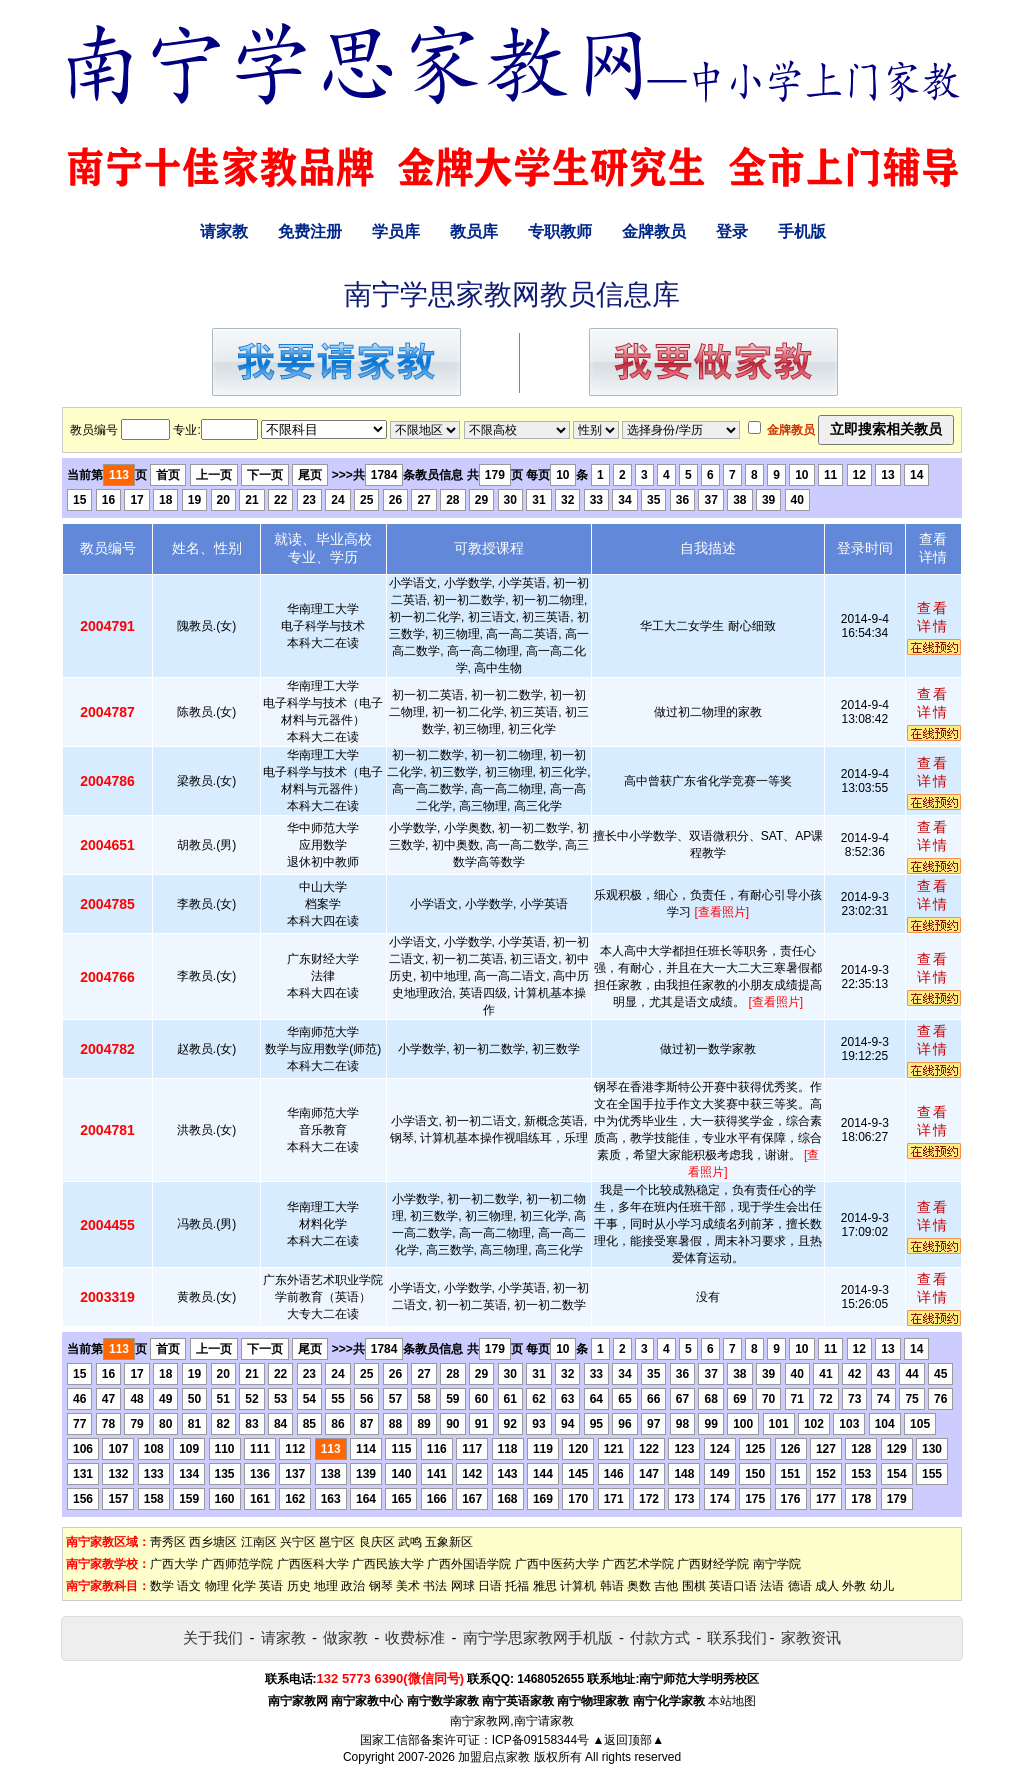 This screenshot has height=1780, width=1024. I want to click on 德语, so click(800, 1586).